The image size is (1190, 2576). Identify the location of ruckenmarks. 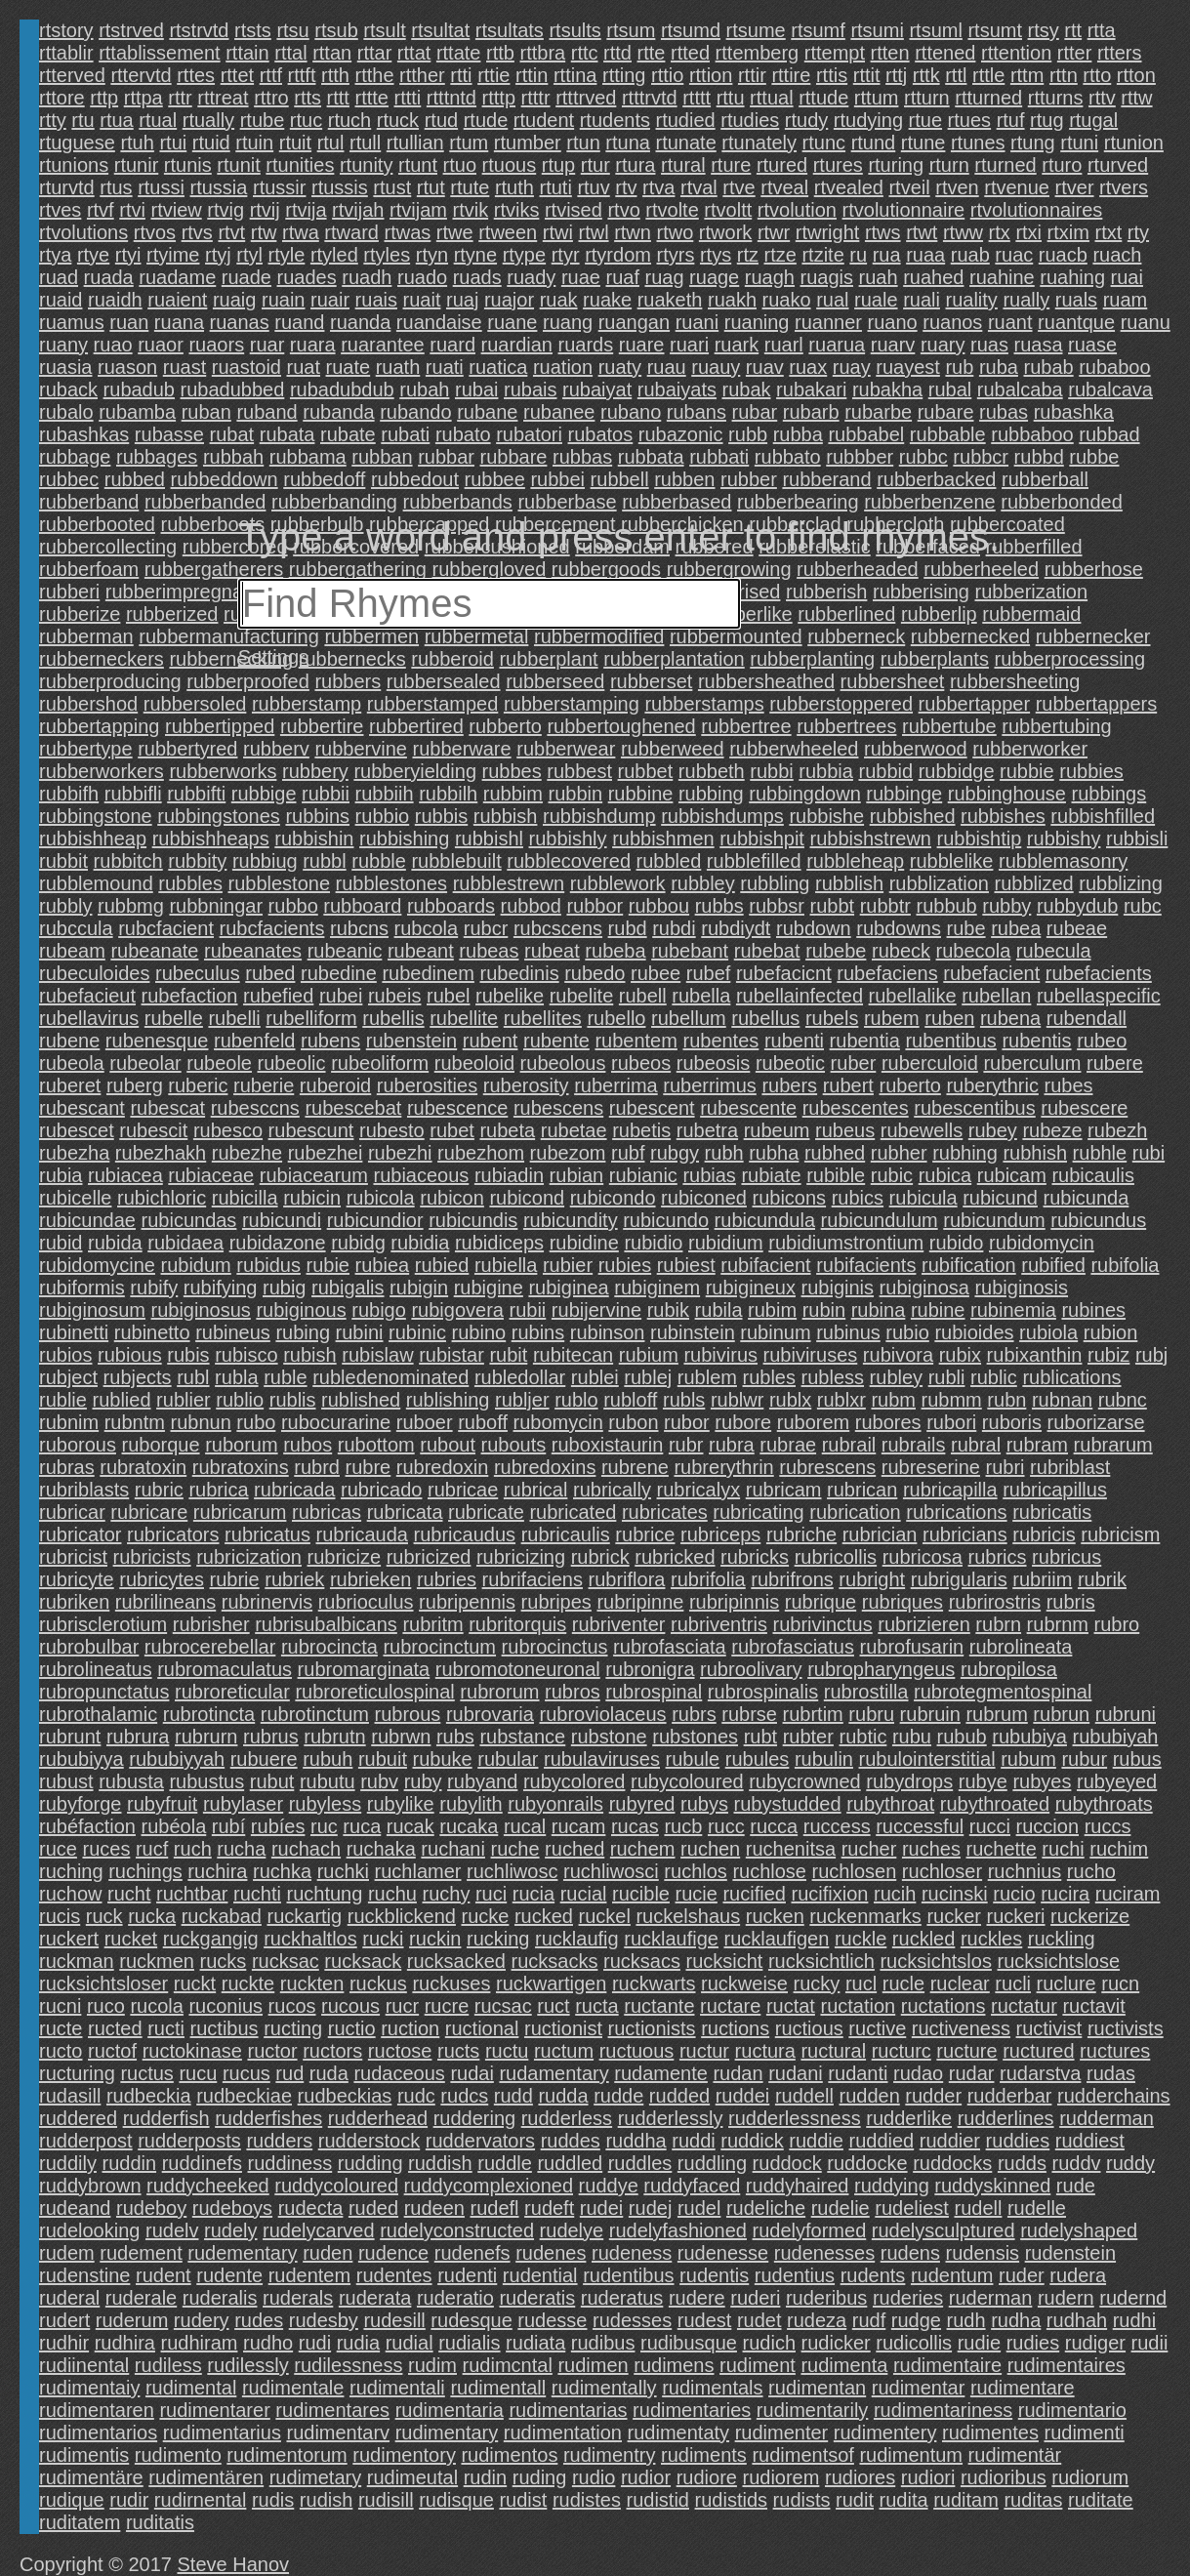
(865, 1916).